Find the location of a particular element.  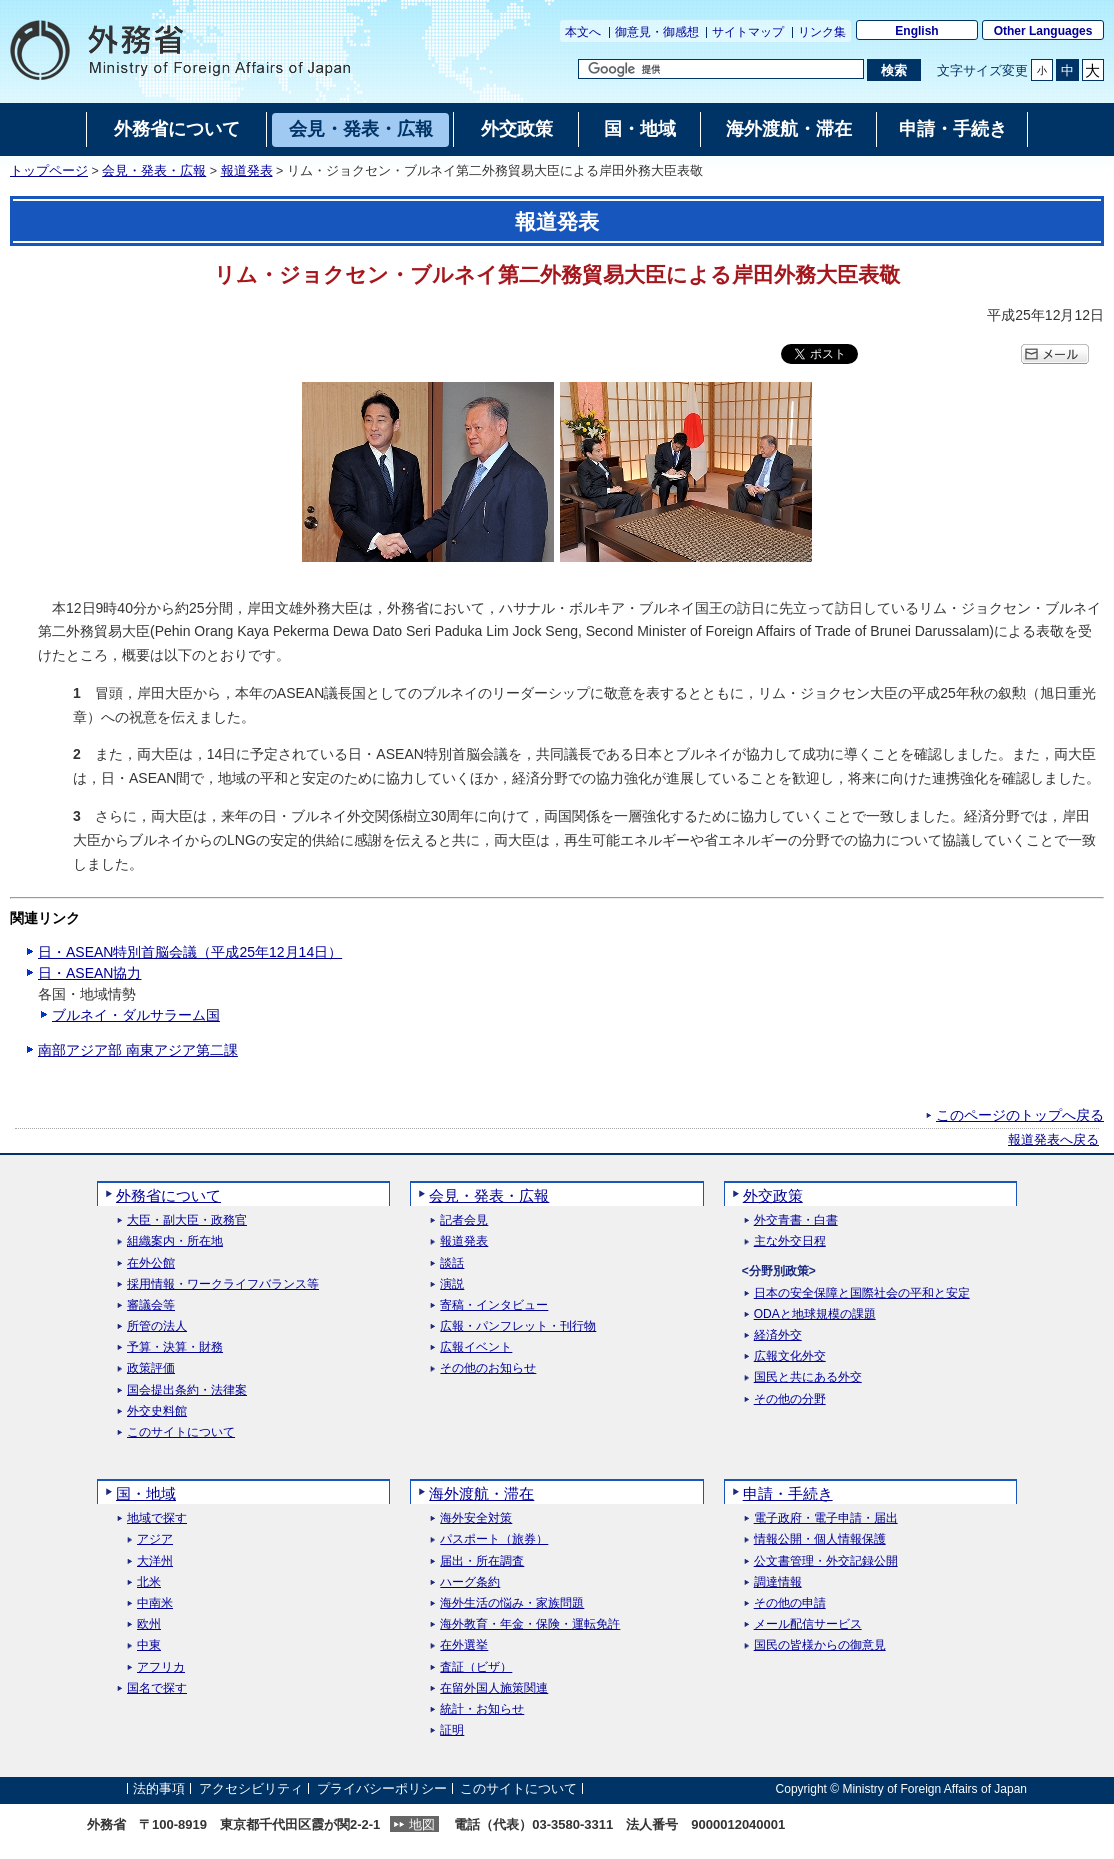

報道発表へ戻る is located at coordinates (1053, 1140).